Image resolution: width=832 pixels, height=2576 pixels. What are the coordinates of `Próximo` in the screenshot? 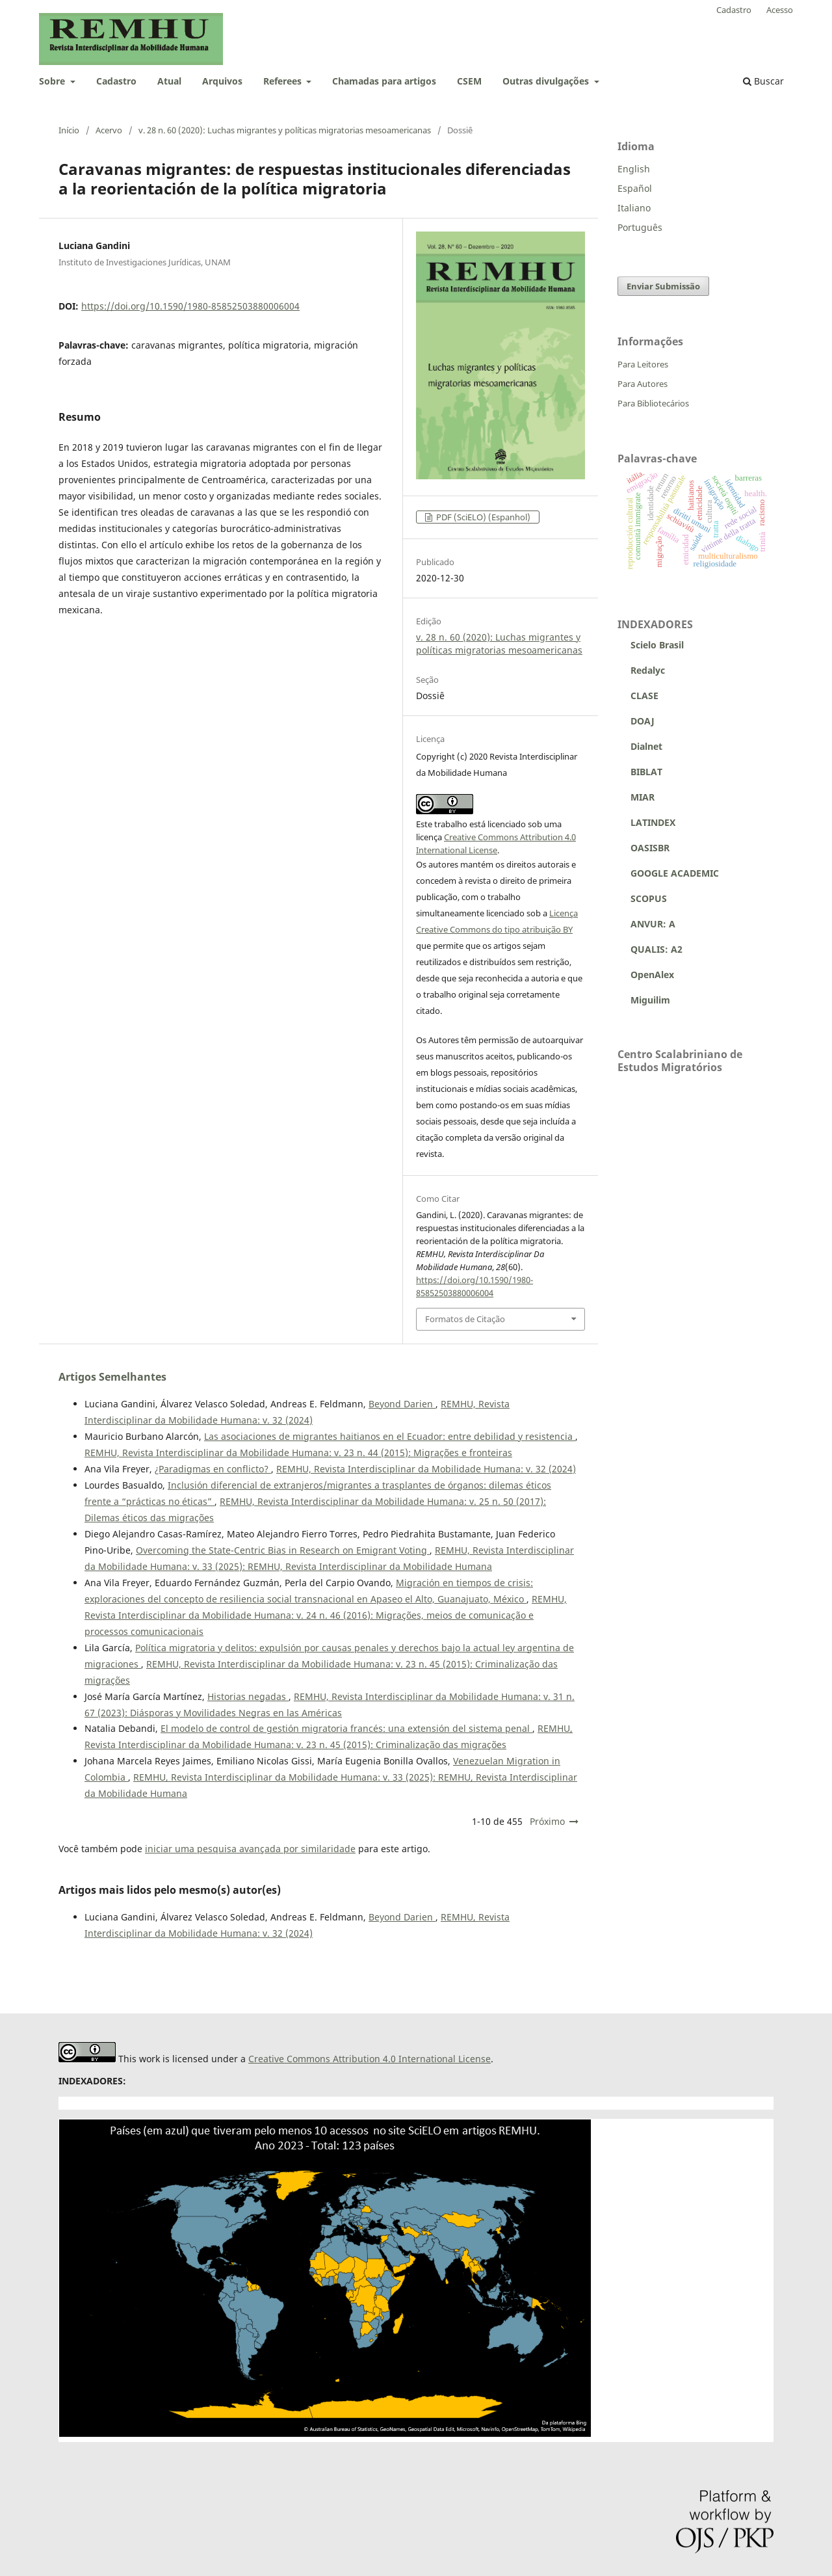 It's located at (547, 1821).